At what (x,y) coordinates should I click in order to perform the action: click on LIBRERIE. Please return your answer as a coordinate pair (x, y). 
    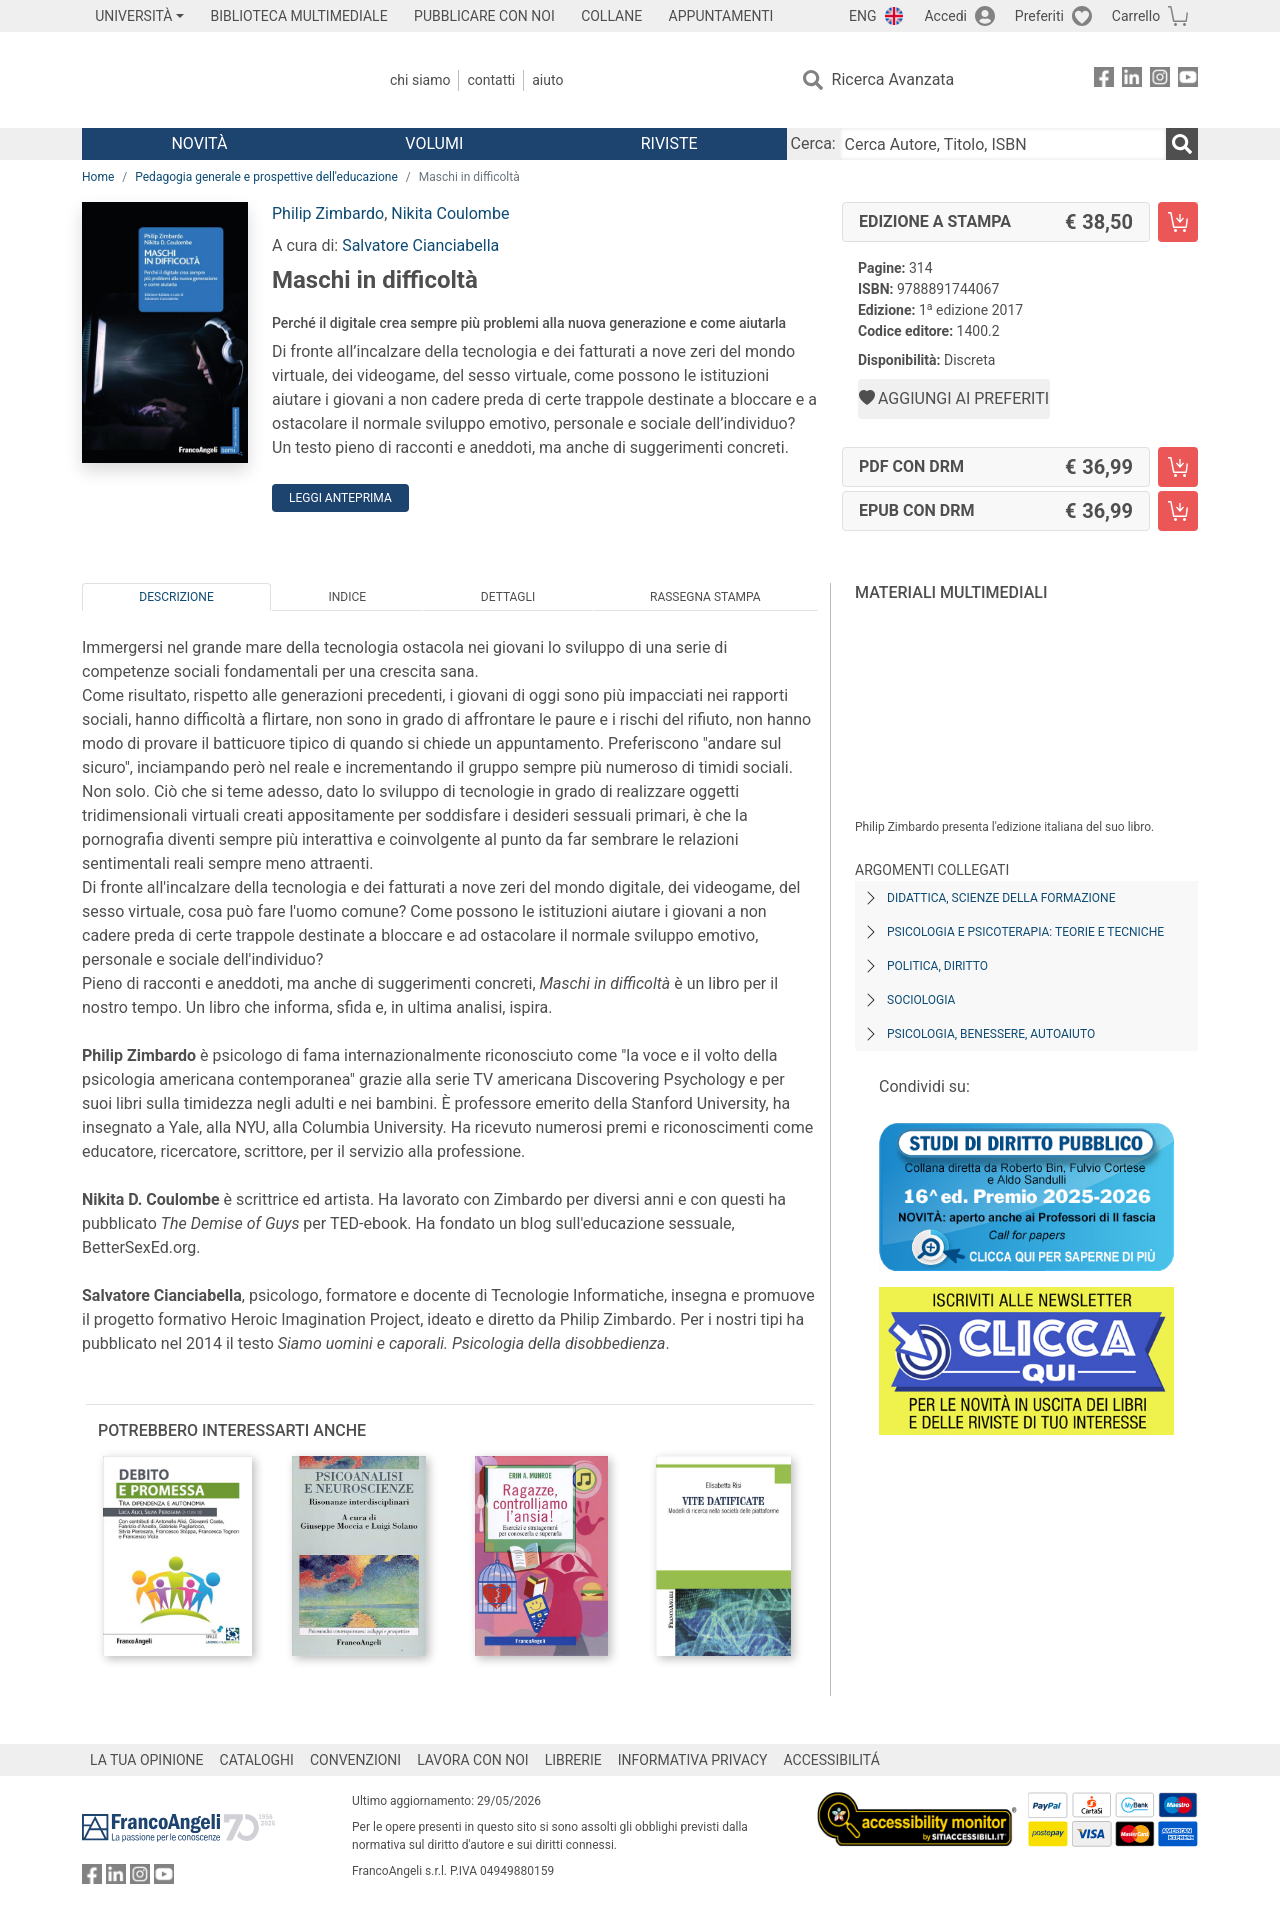
    Looking at the image, I should click on (573, 1760).